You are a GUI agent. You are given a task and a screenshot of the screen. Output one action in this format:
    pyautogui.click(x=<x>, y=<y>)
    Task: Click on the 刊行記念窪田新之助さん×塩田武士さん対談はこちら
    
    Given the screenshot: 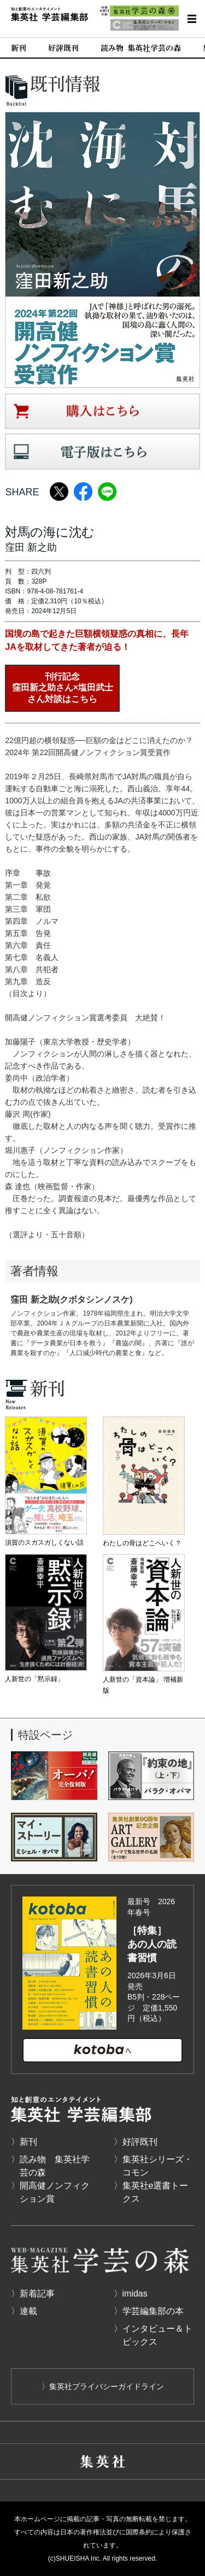 What is the action you would take?
    pyautogui.click(x=62, y=688)
    